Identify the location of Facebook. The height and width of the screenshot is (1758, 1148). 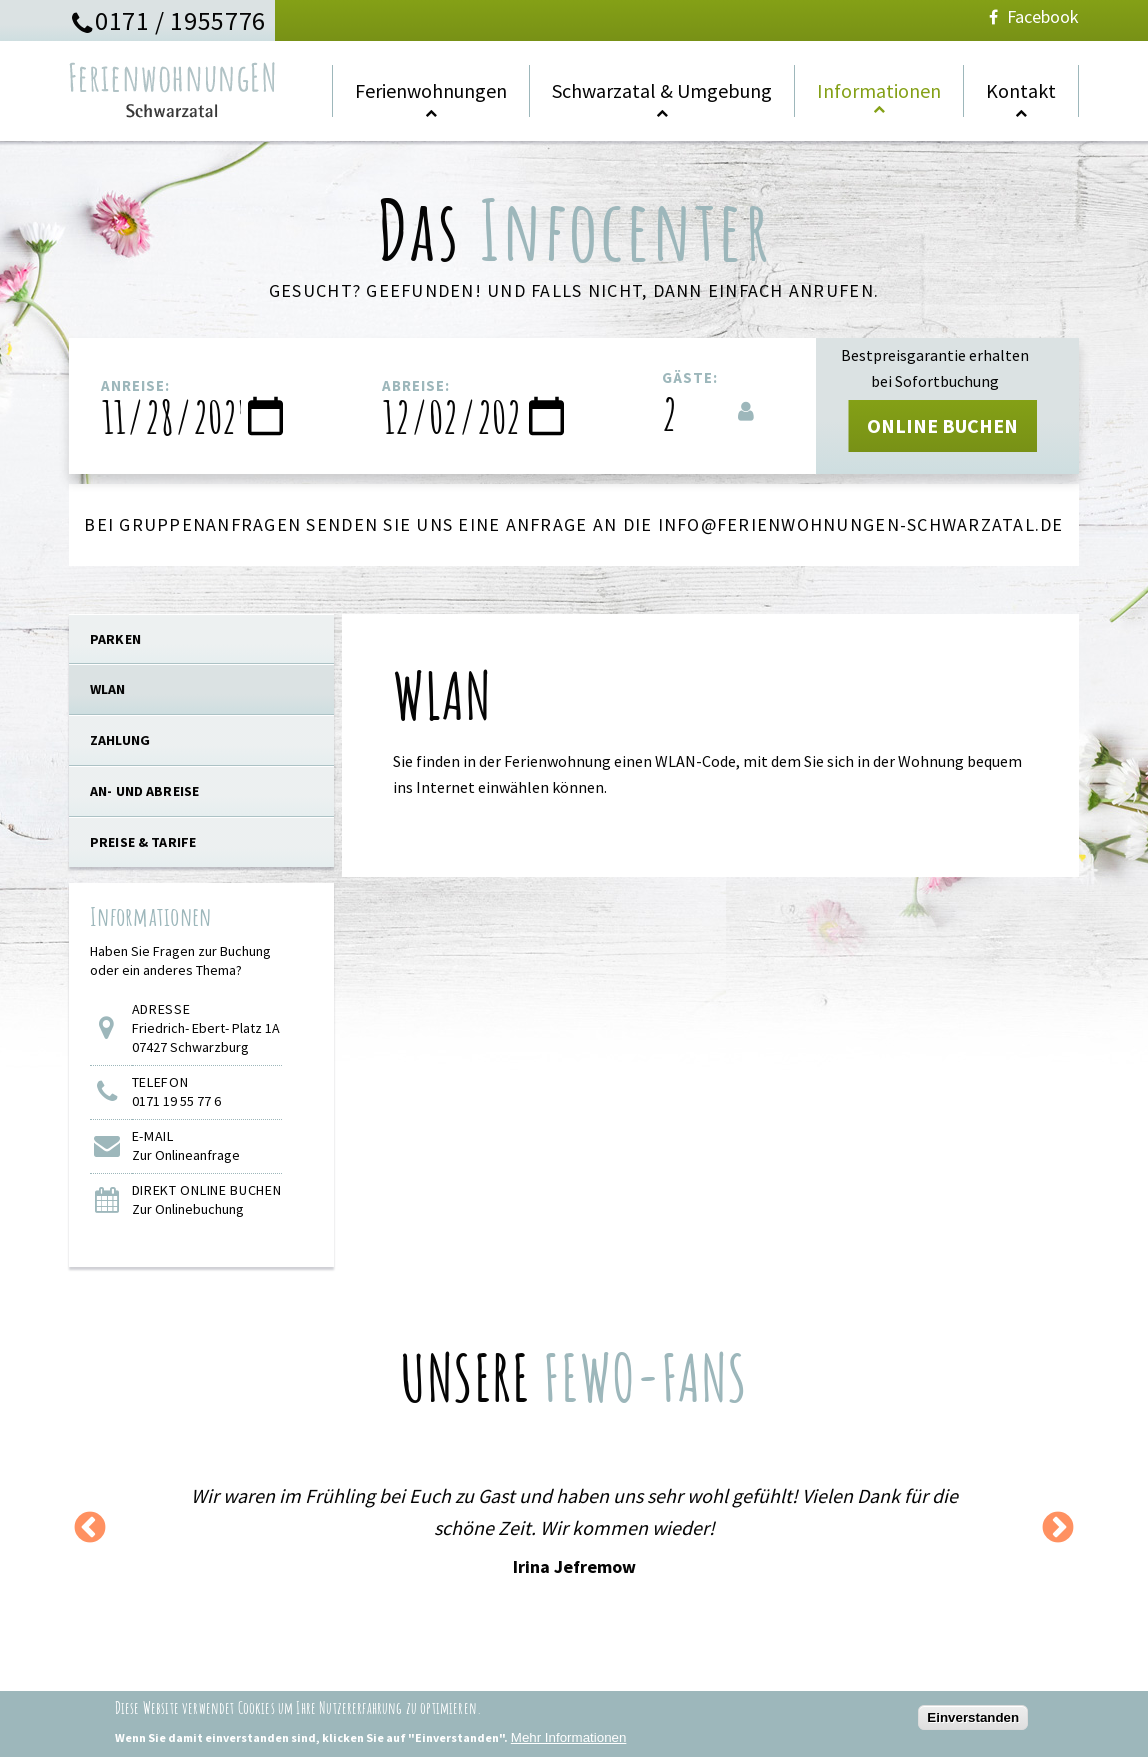
(1032, 16).